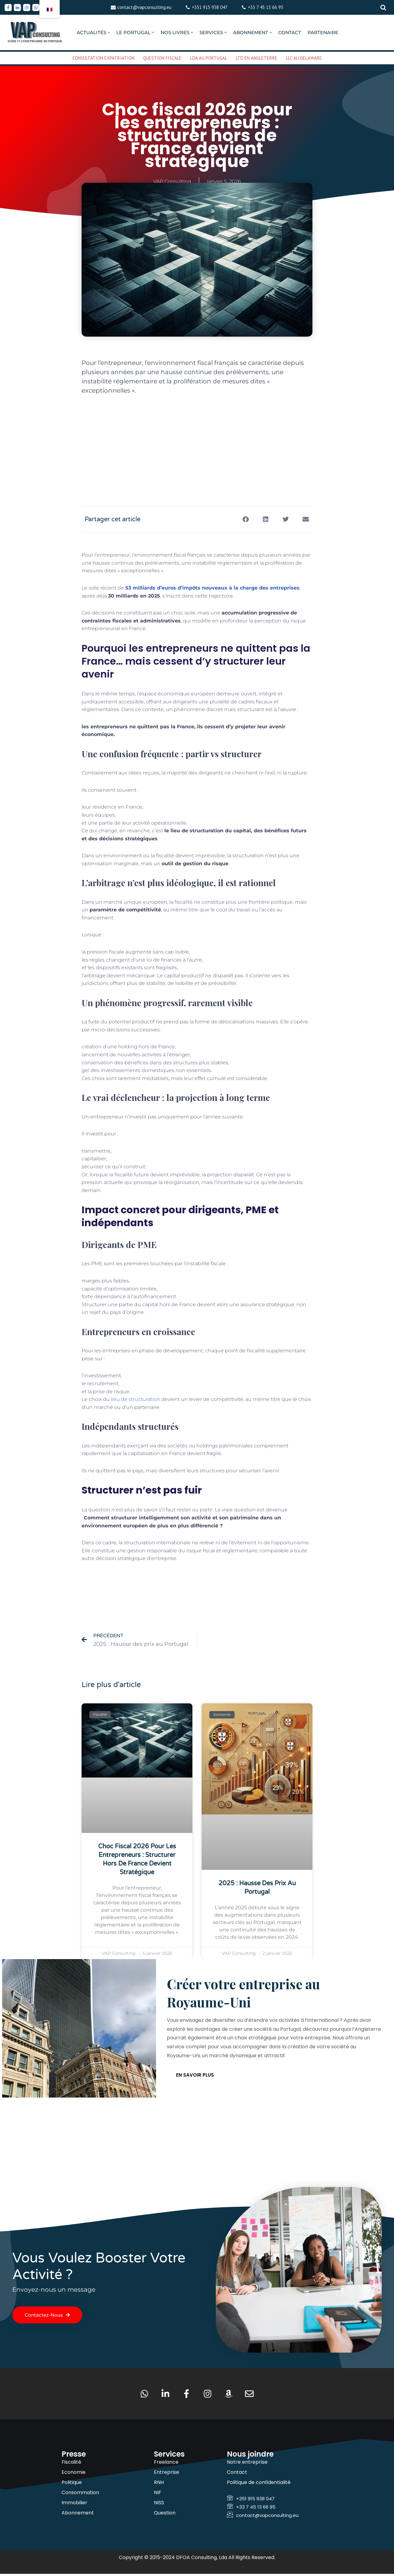 The image size is (394, 2576). What do you see at coordinates (383, 7) in the screenshot?
I see `[Rechercher]` at bounding box center [383, 7].